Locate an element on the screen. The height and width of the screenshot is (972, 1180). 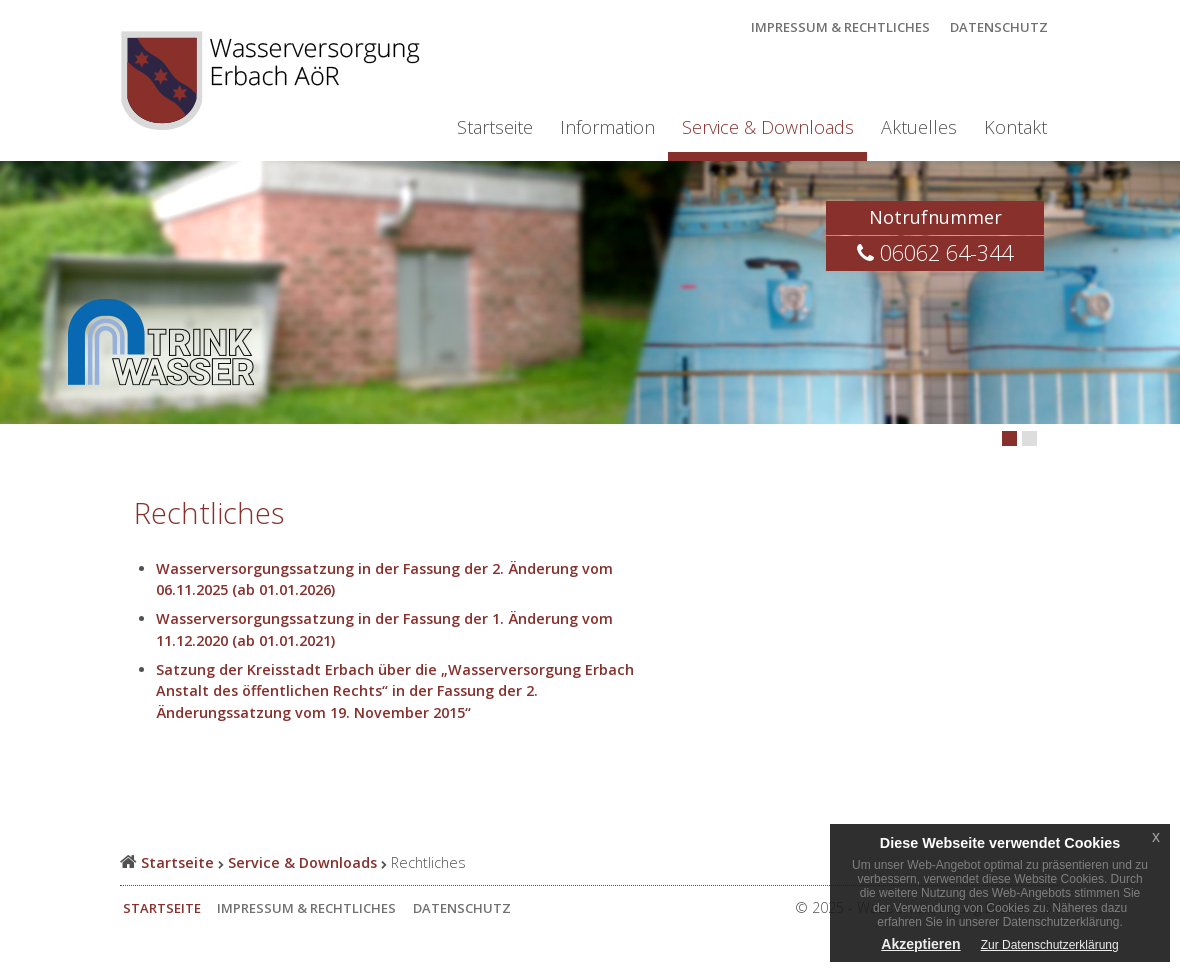
Datenschutz is located at coordinates (999, 27).